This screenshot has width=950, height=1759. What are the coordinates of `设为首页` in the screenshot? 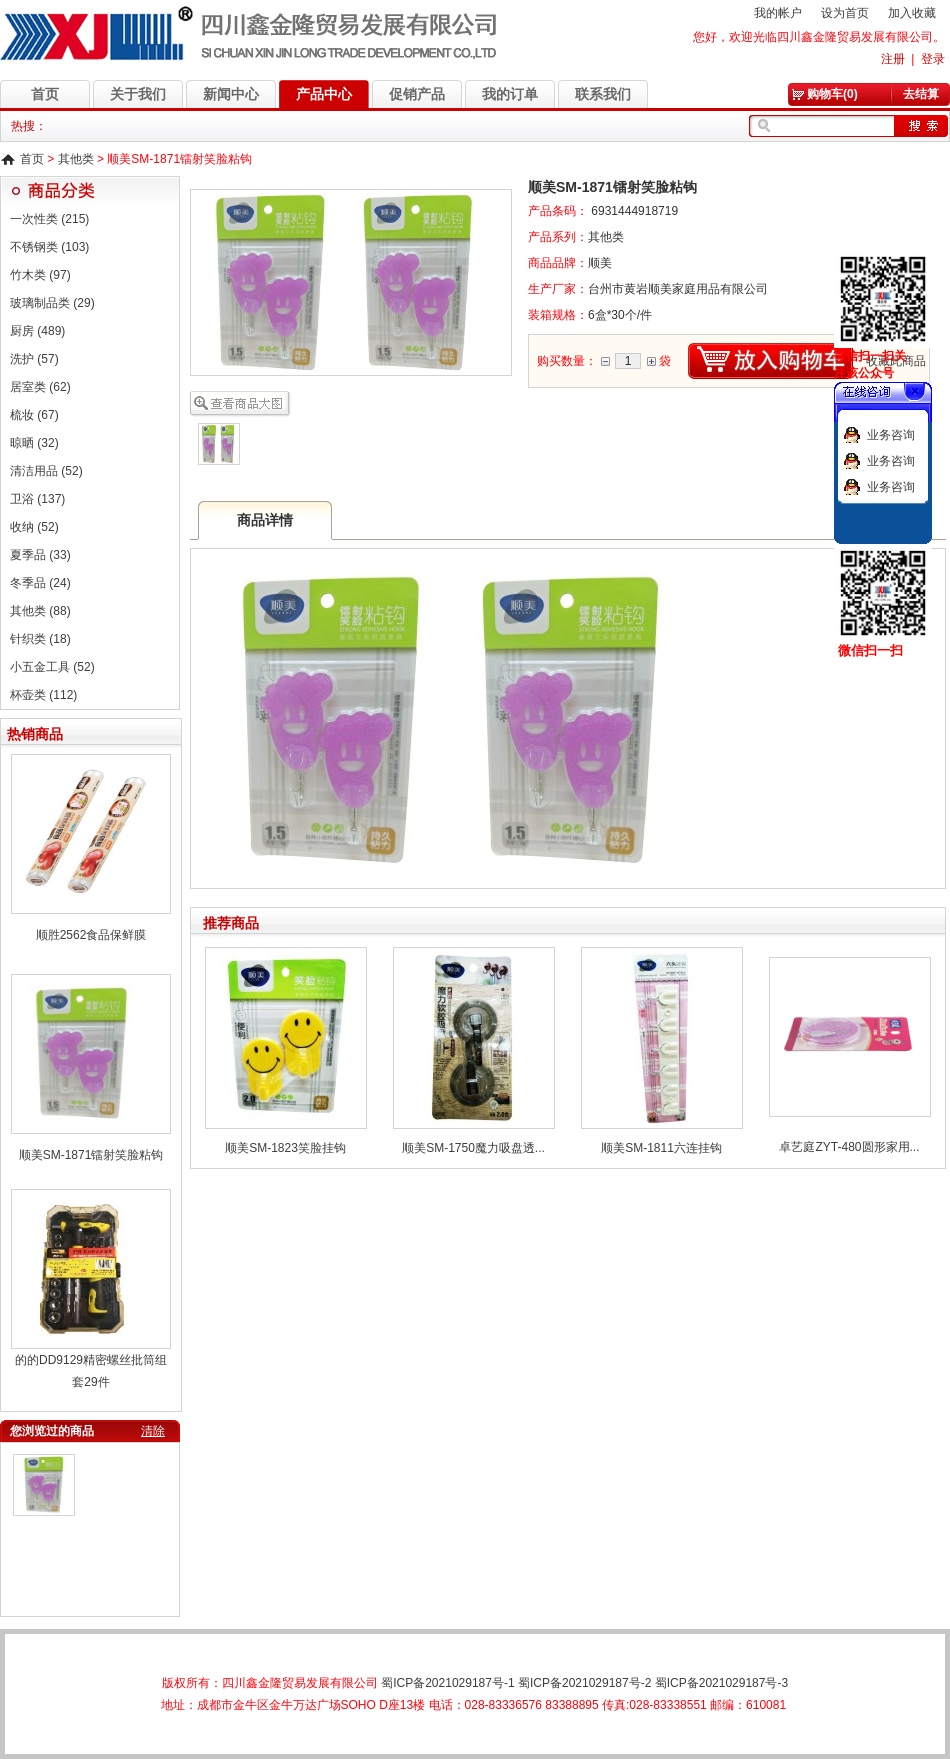 It's located at (845, 13).